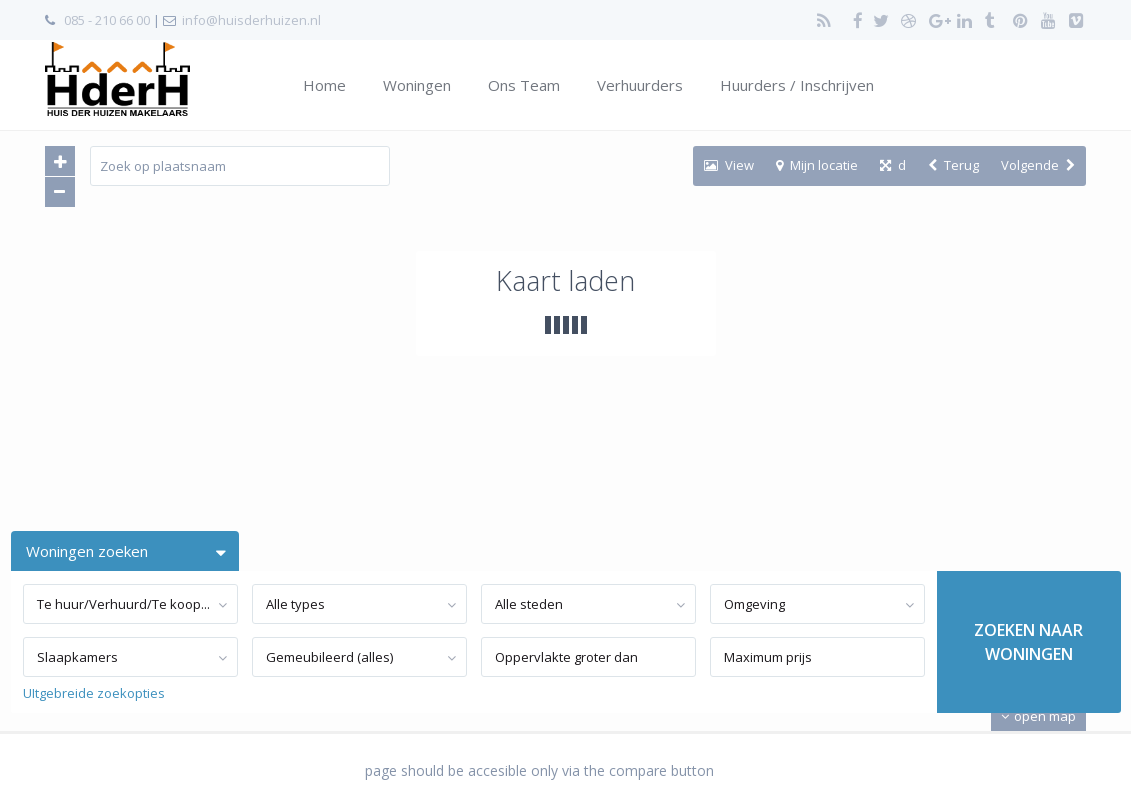 The image size is (1131, 808). Describe the element at coordinates (251, 20) in the screenshot. I see `info@huisderhuizen.nl` at that location.